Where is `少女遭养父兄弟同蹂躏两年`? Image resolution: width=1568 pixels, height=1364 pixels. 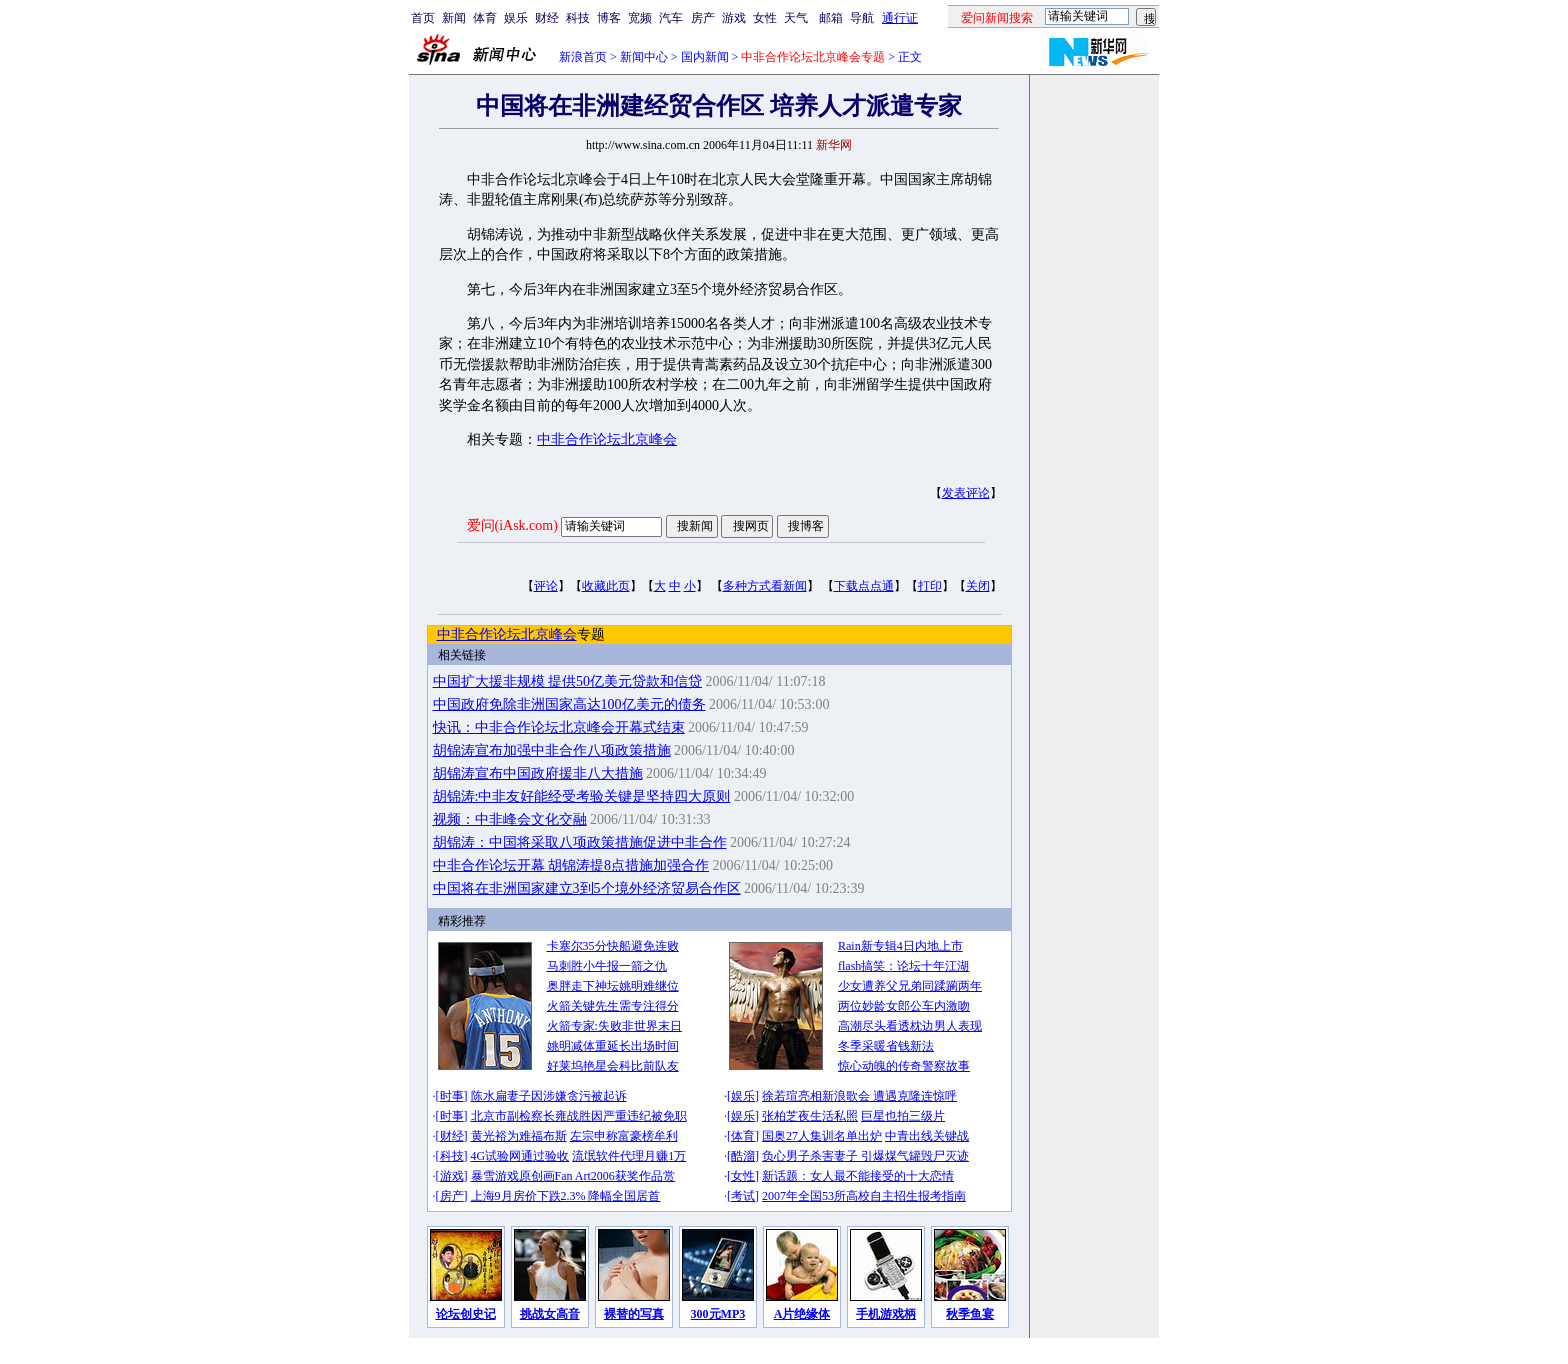
少女遭养父兄弟同蹂躏两年 is located at coordinates (910, 986).